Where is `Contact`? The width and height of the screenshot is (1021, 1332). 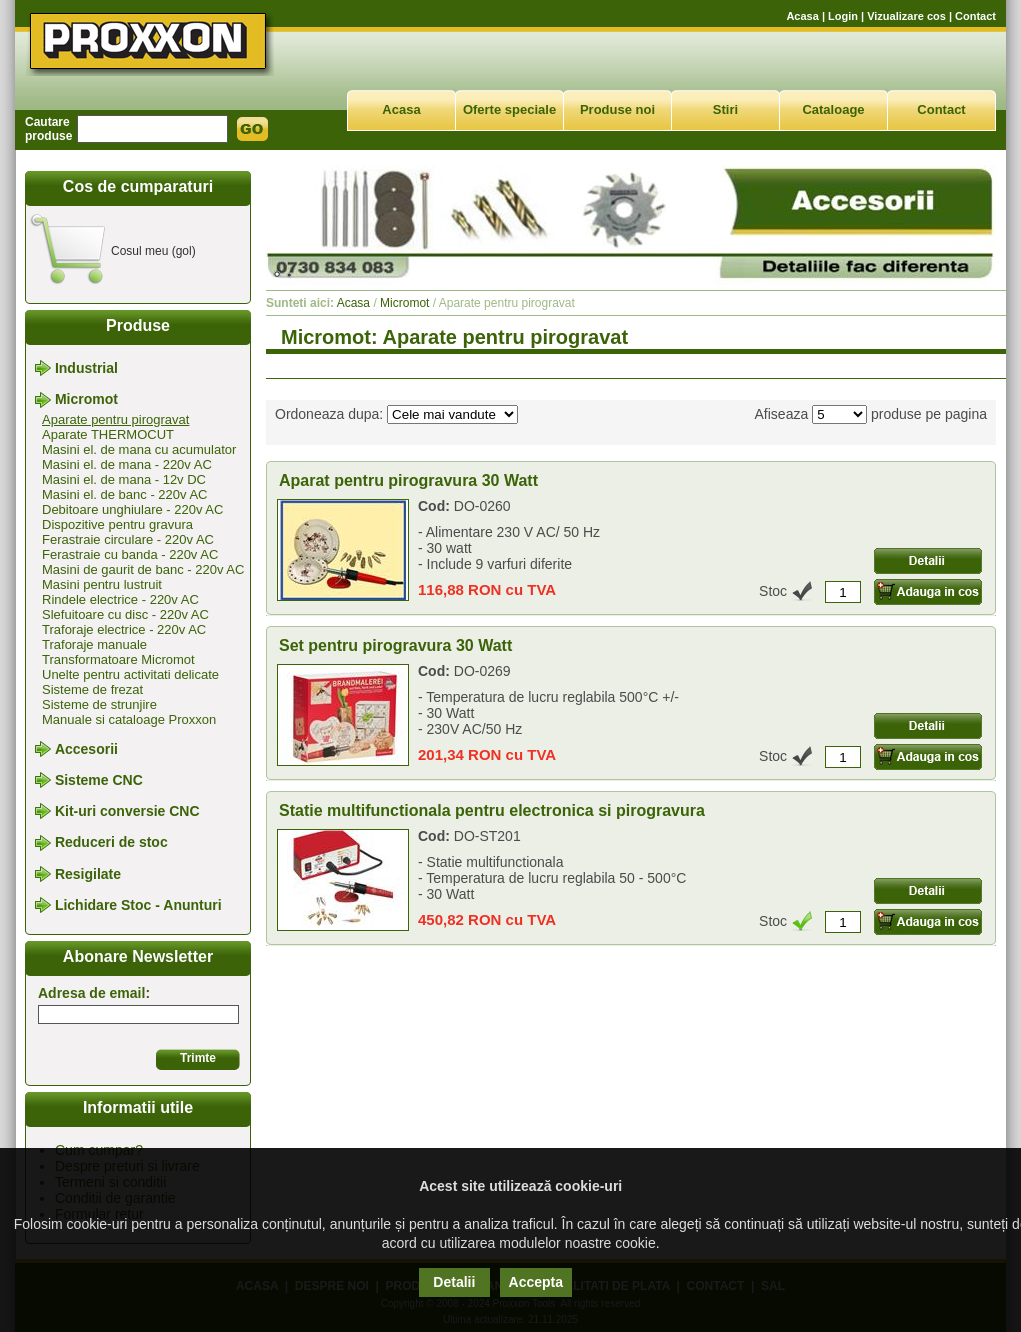
Contact is located at coordinates (975, 16).